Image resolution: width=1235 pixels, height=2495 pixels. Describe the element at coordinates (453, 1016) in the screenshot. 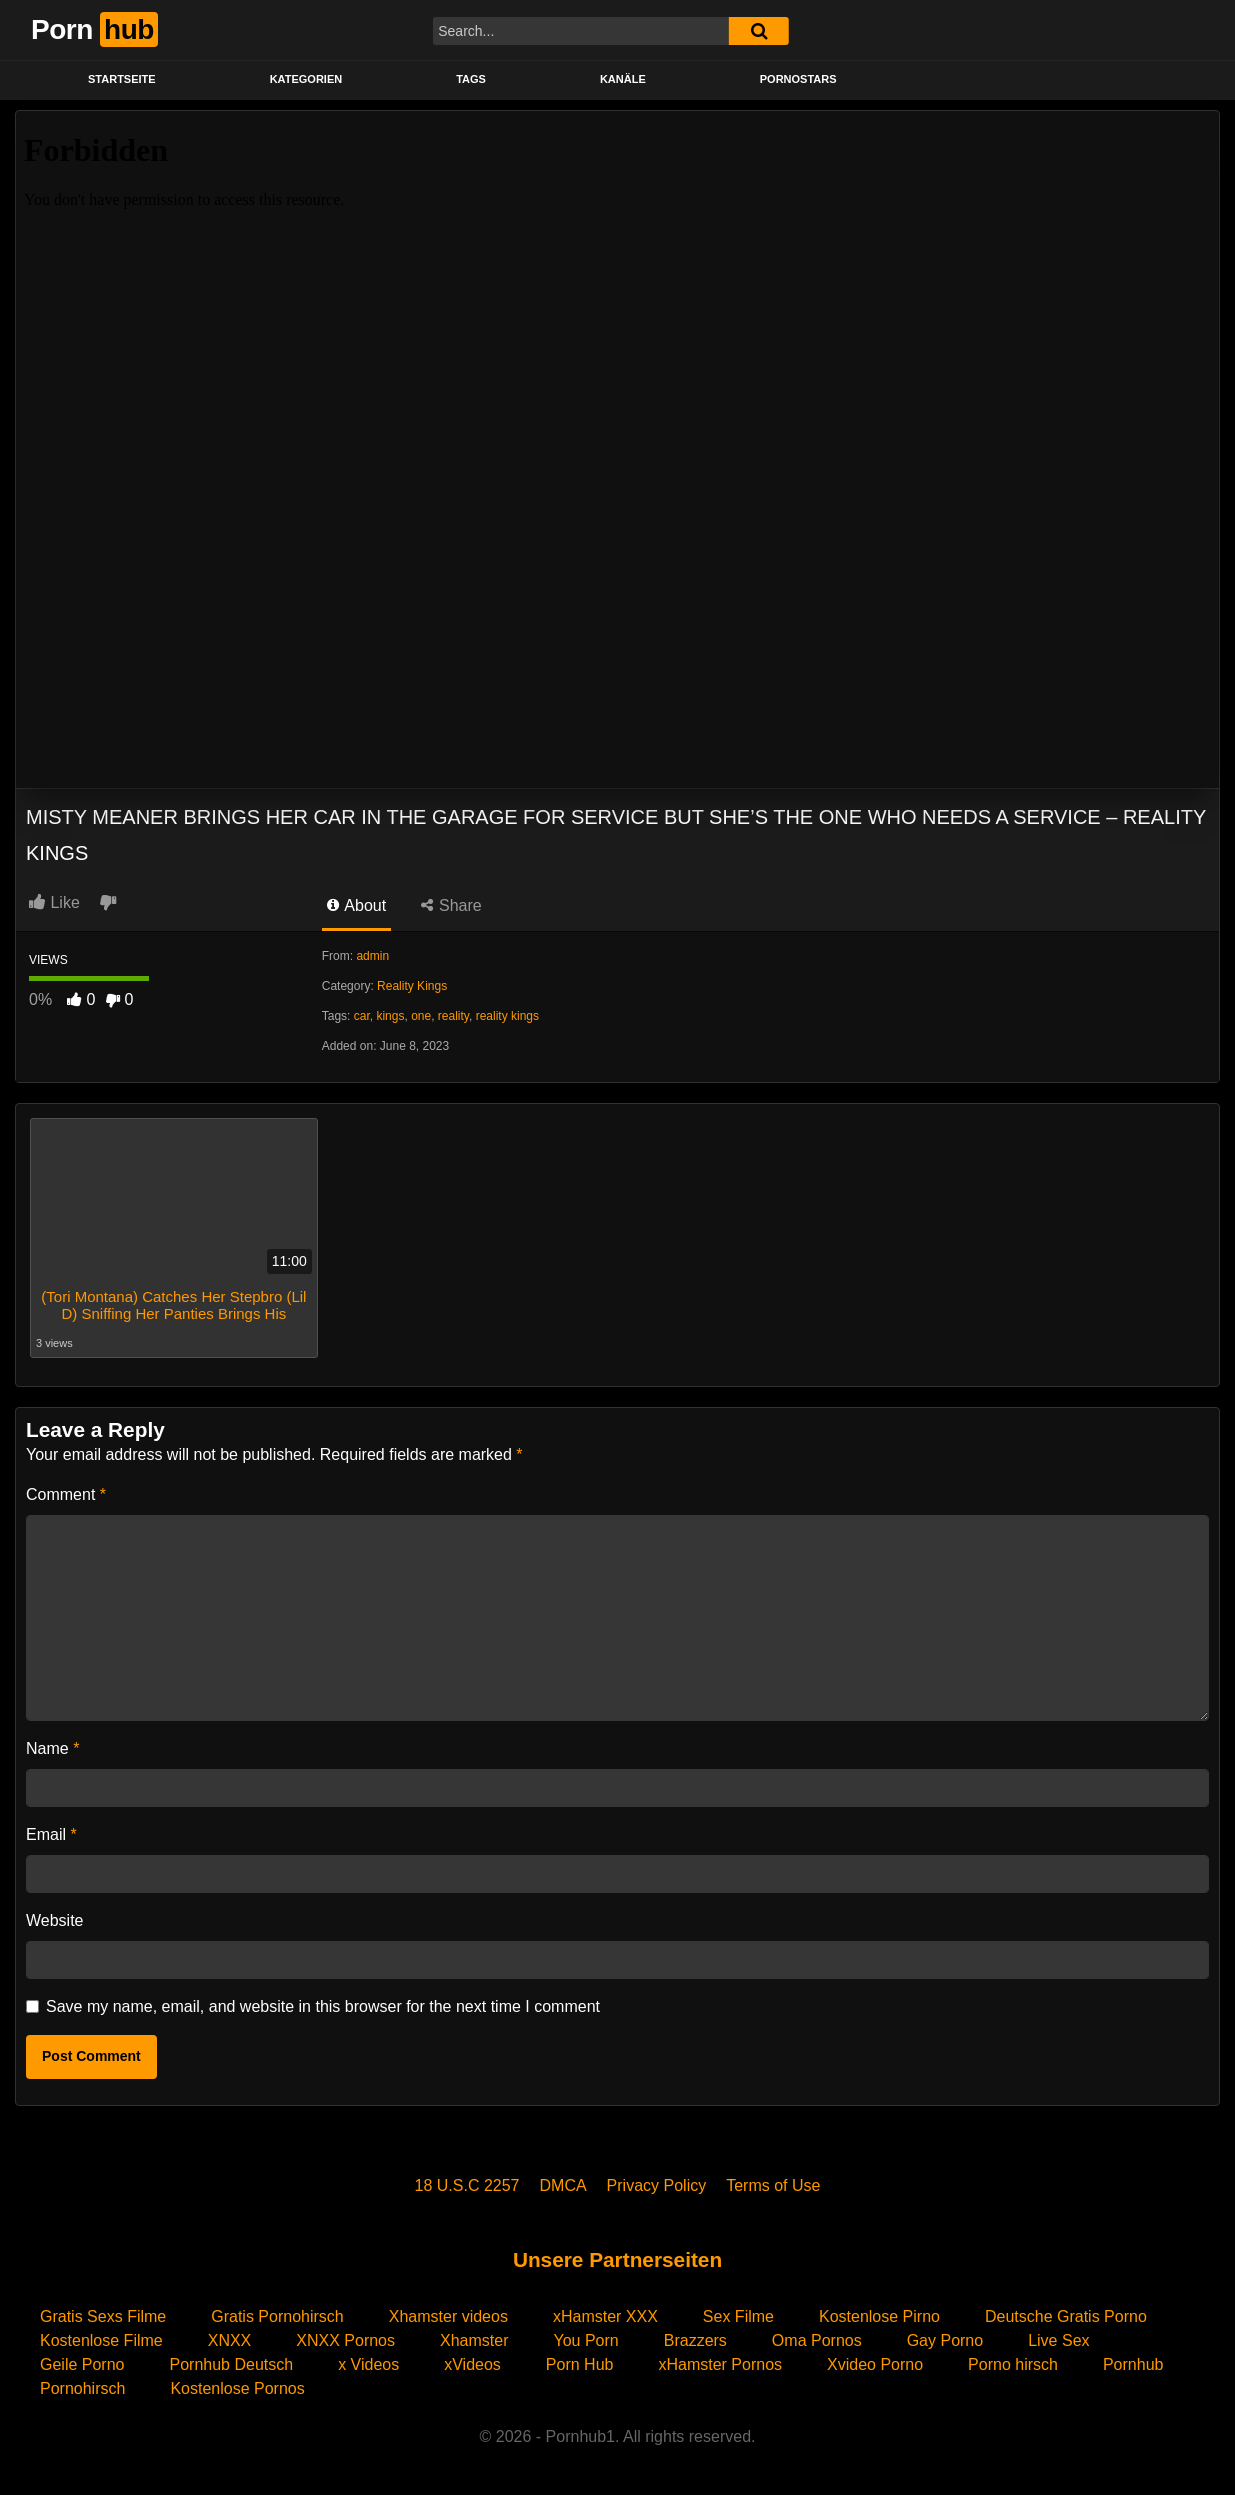

I see `reality` at that location.